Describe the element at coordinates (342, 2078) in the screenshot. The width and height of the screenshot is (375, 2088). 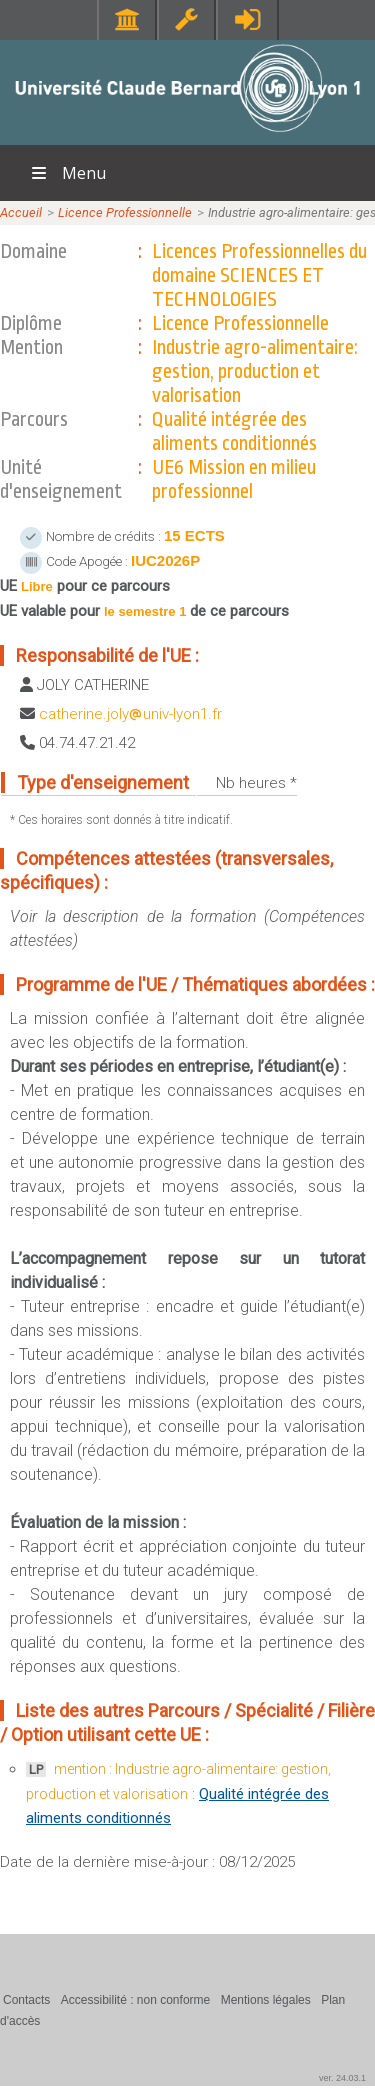
I see `ver. 24.03.1` at that location.